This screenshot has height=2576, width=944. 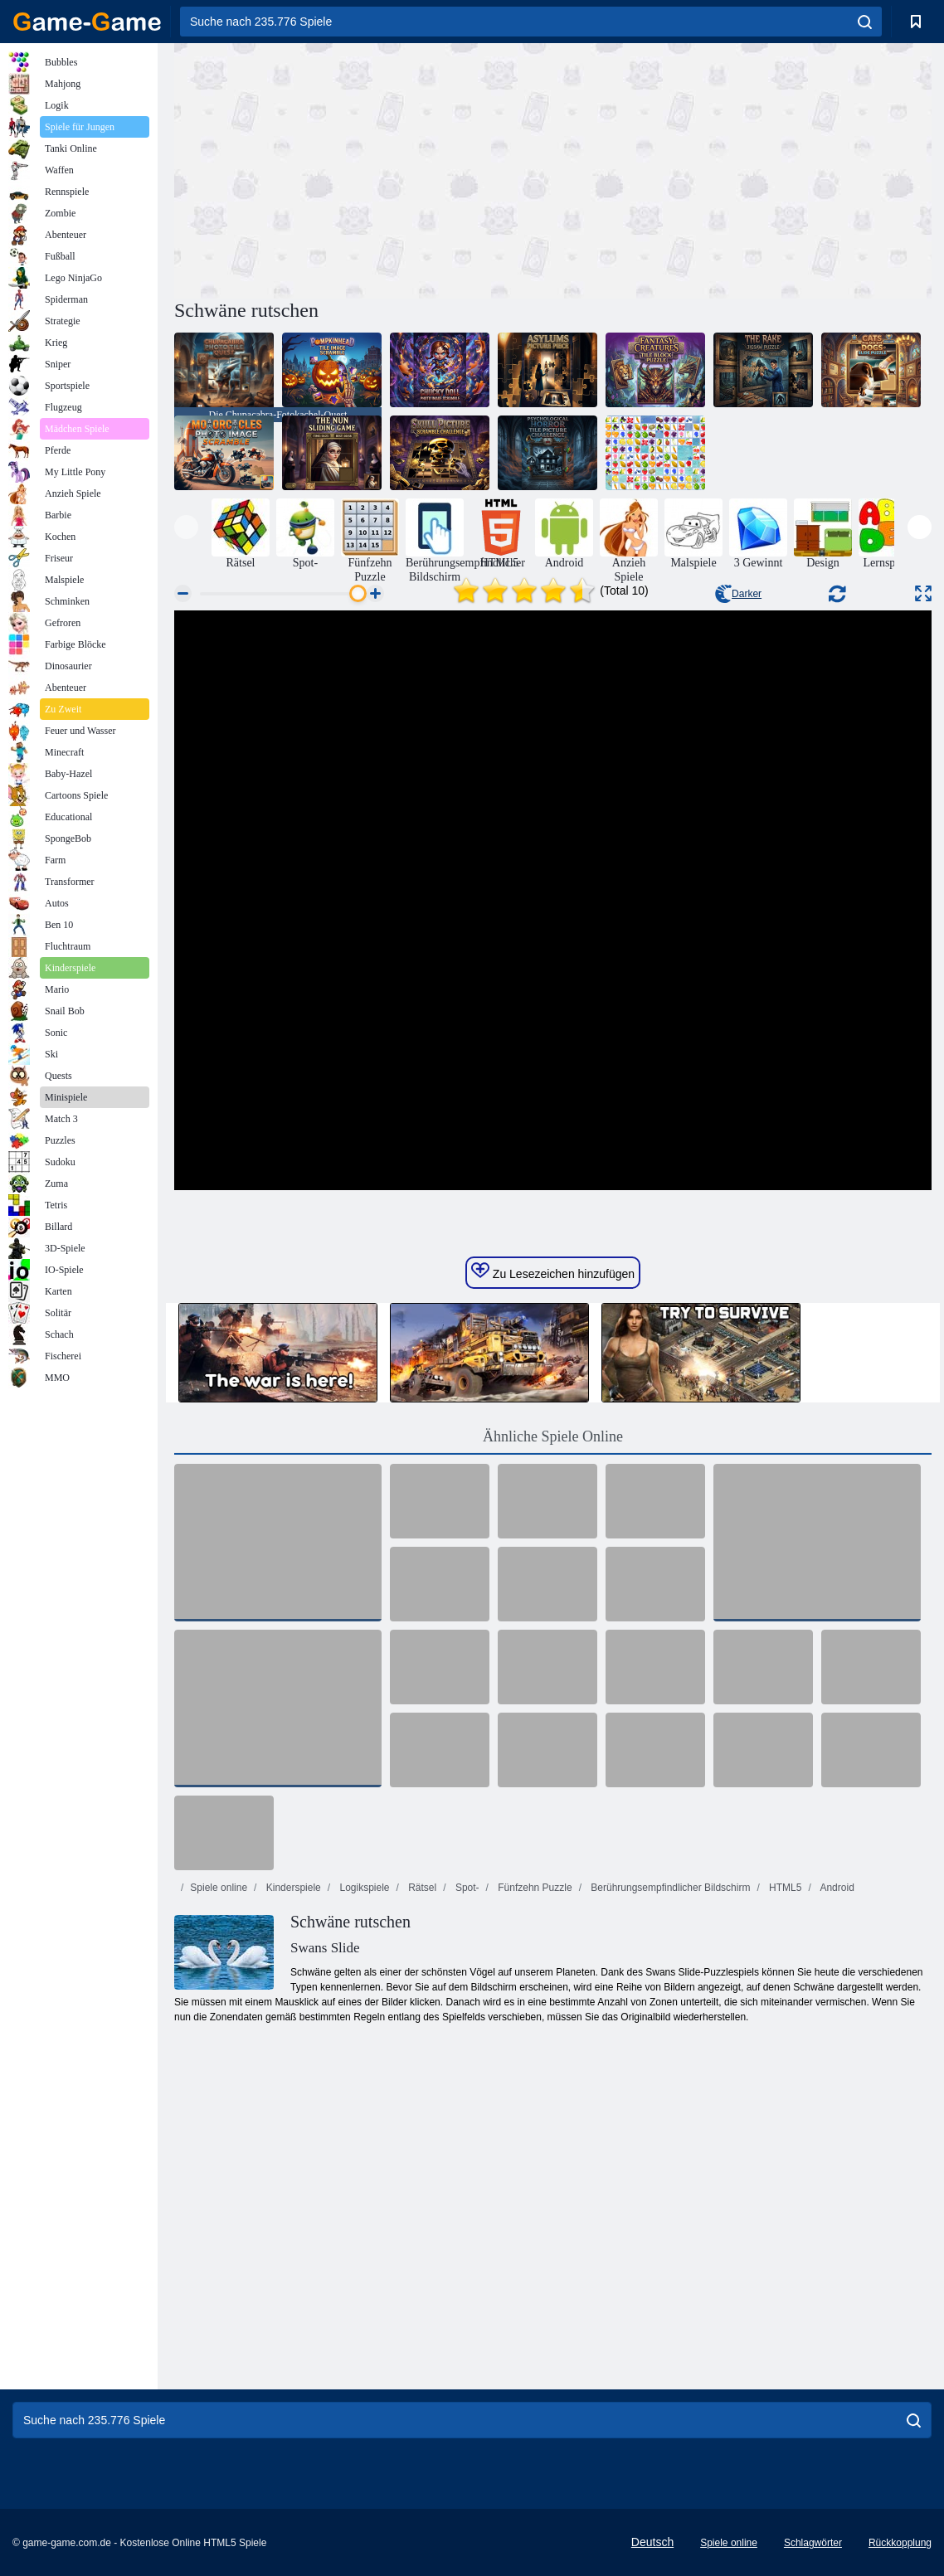 I want to click on Rätsel, so click(x=421, y=1887).